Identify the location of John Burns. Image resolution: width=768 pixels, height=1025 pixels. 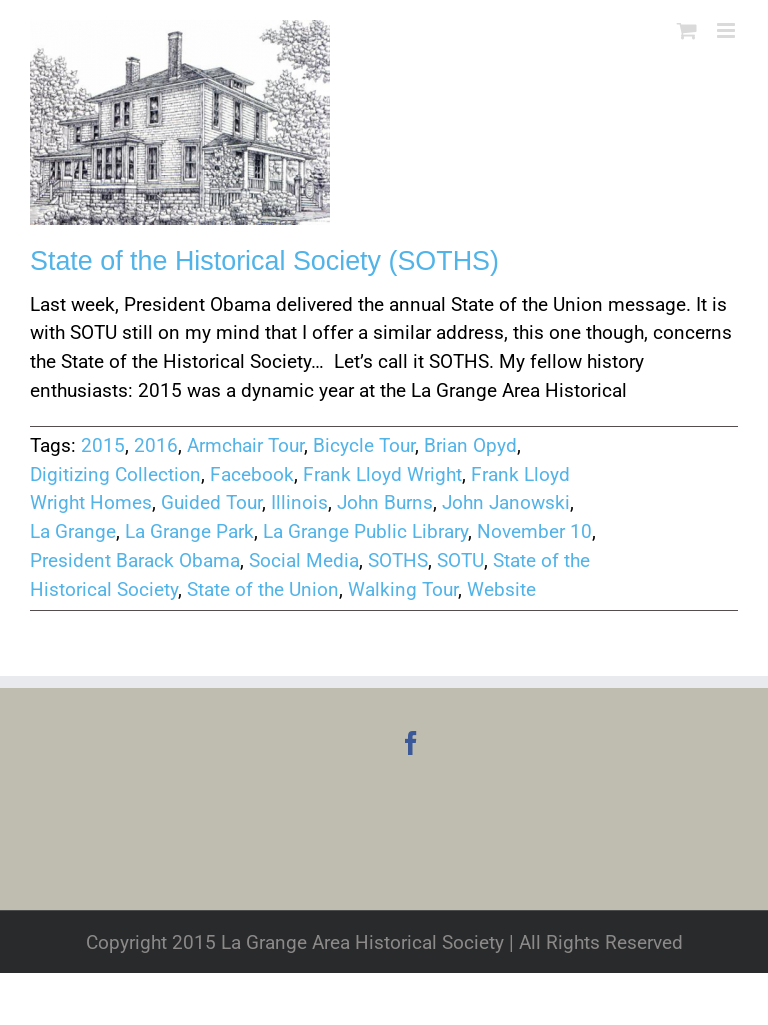
(385, 502).